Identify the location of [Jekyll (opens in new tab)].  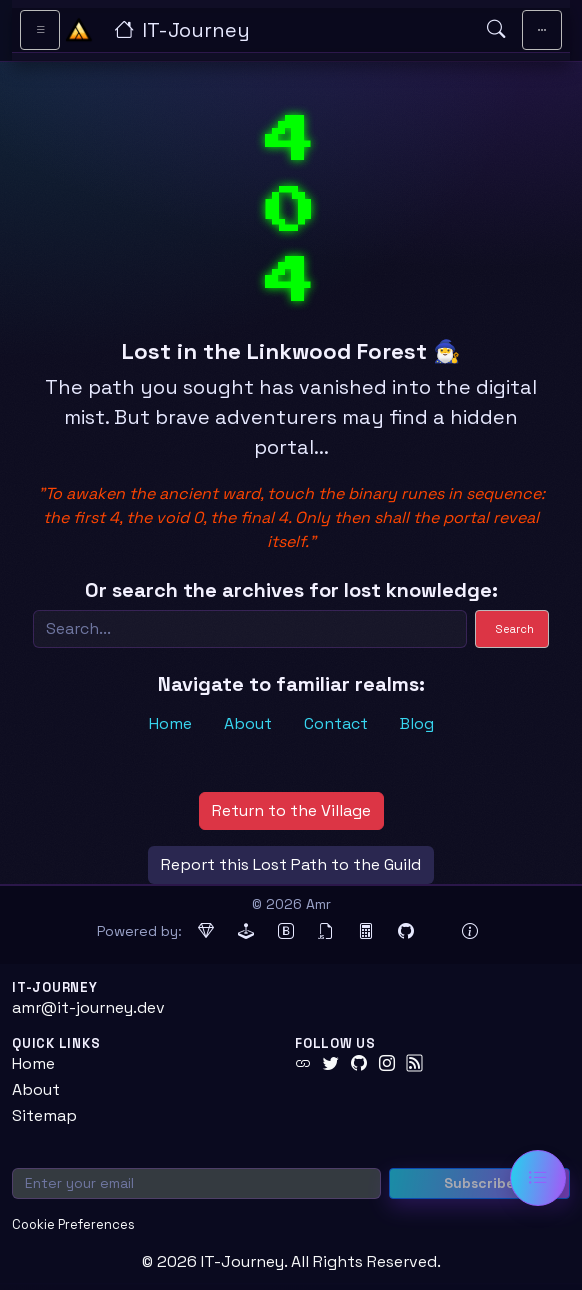
(246, 932).